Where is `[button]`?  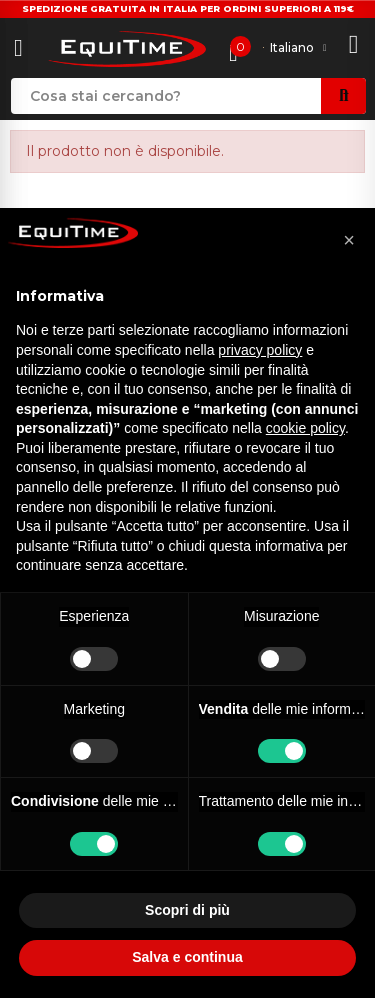
[button] is located at coordinates (349, 240).